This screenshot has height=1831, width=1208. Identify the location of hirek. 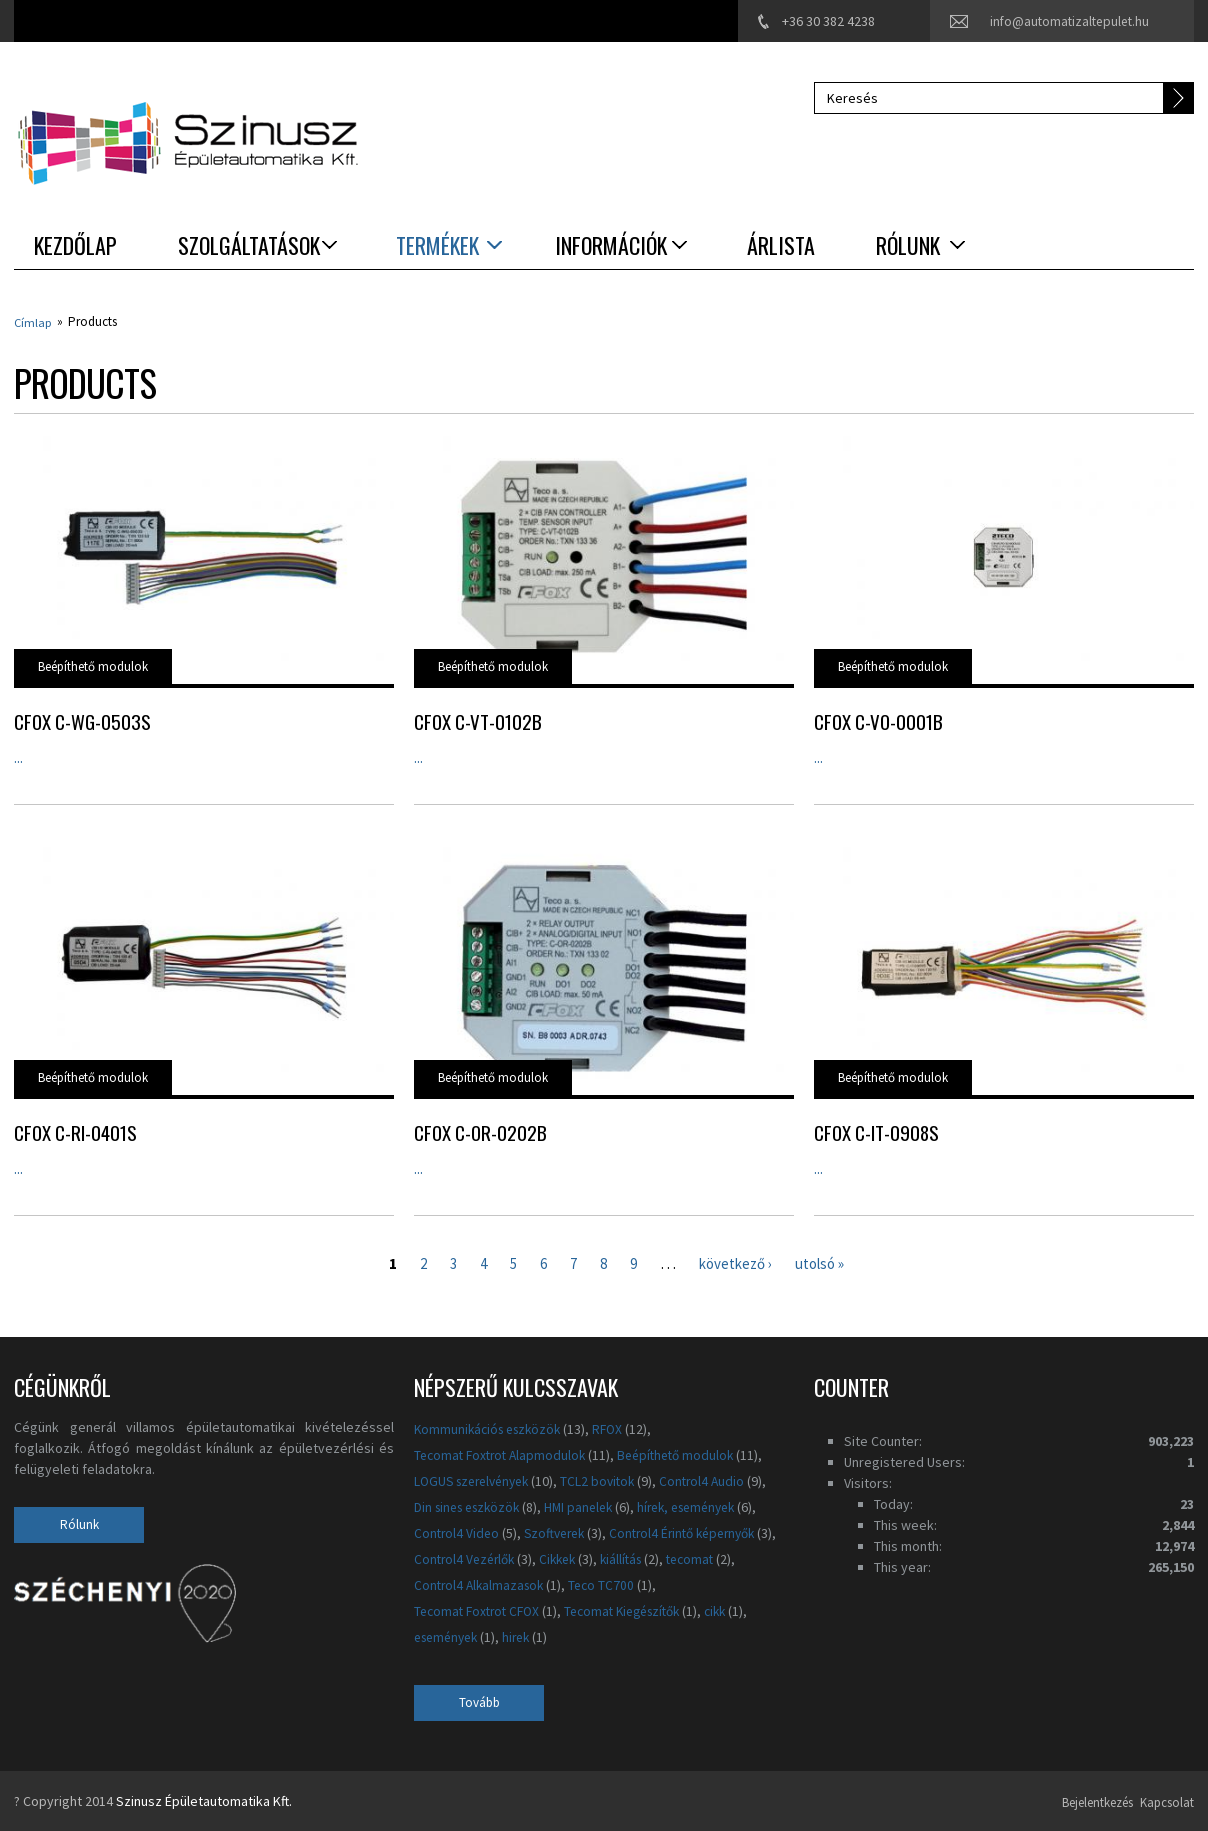
(726, 1635).